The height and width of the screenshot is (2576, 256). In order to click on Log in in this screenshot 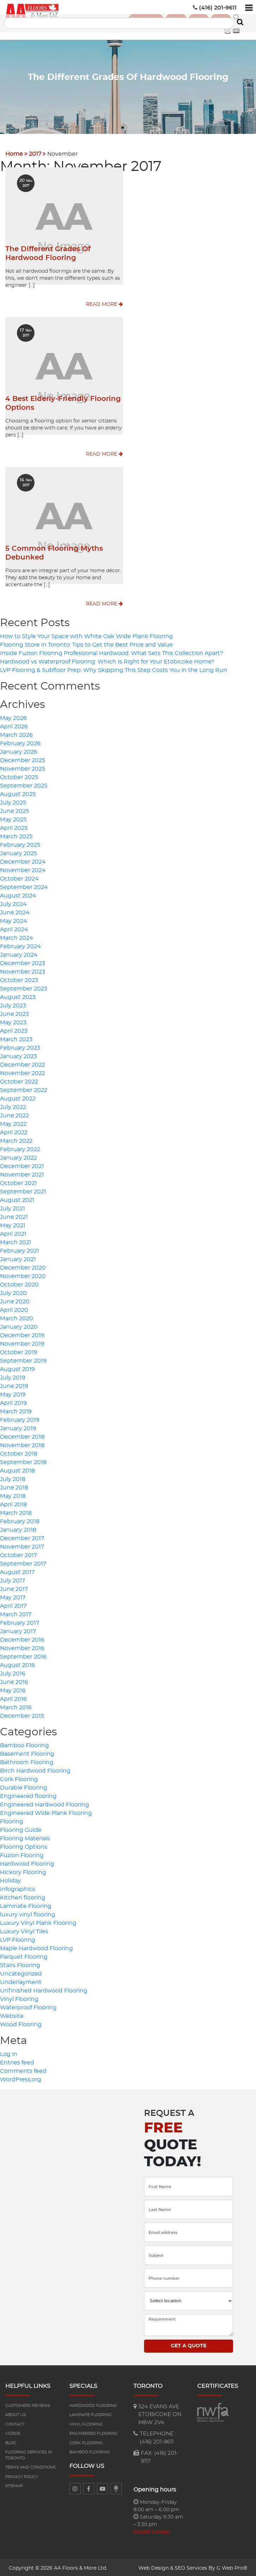, I will do `click(8, 2052)`.